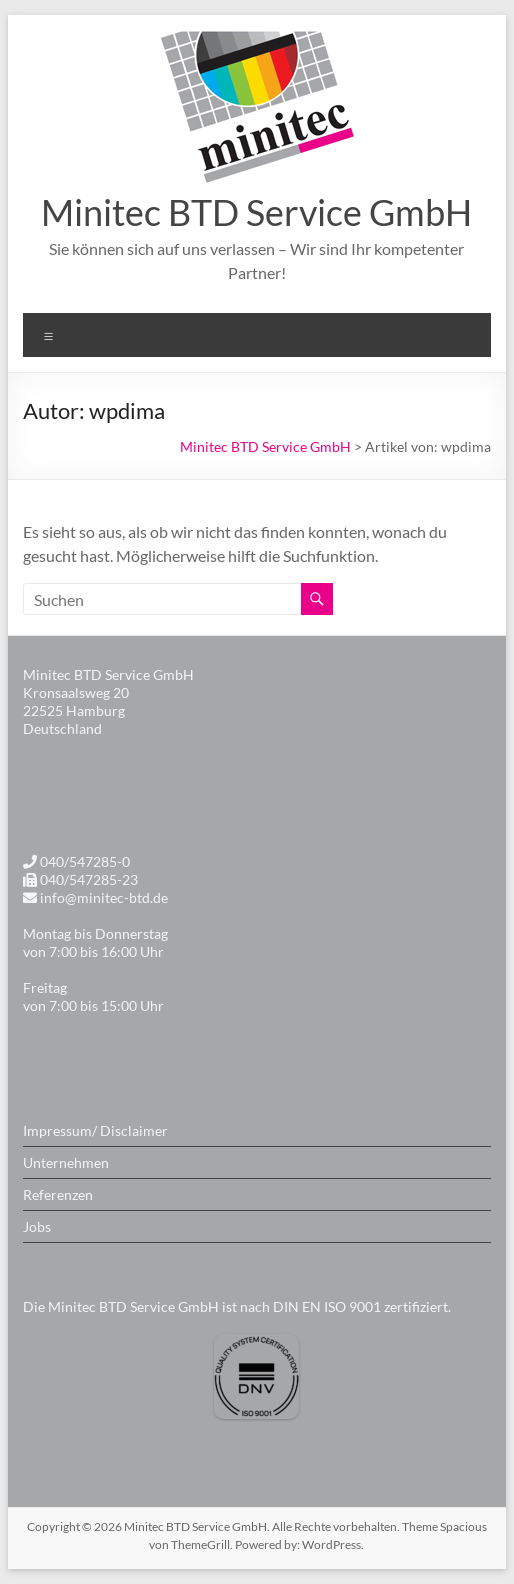  What do you see at coordinates (58, 1194) in the screenshot?
I see `Referenzen` at bounding box center [58, 1194].